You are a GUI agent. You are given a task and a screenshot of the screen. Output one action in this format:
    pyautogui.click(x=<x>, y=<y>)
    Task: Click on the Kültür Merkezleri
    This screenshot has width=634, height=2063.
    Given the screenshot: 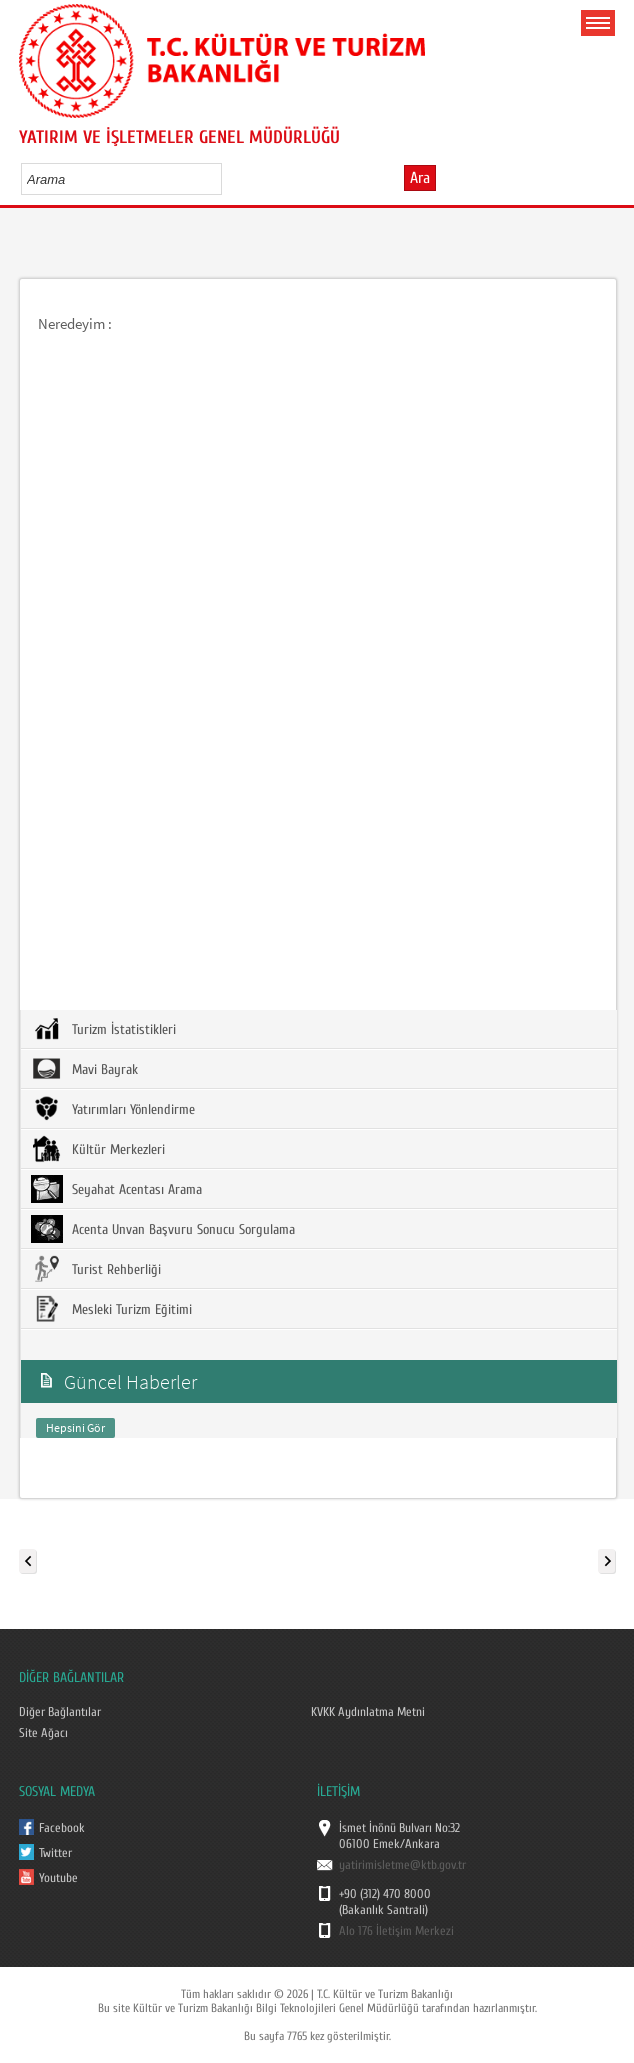 What is the action you would take?
    pyautogui.click(x=98, y=1149)
    